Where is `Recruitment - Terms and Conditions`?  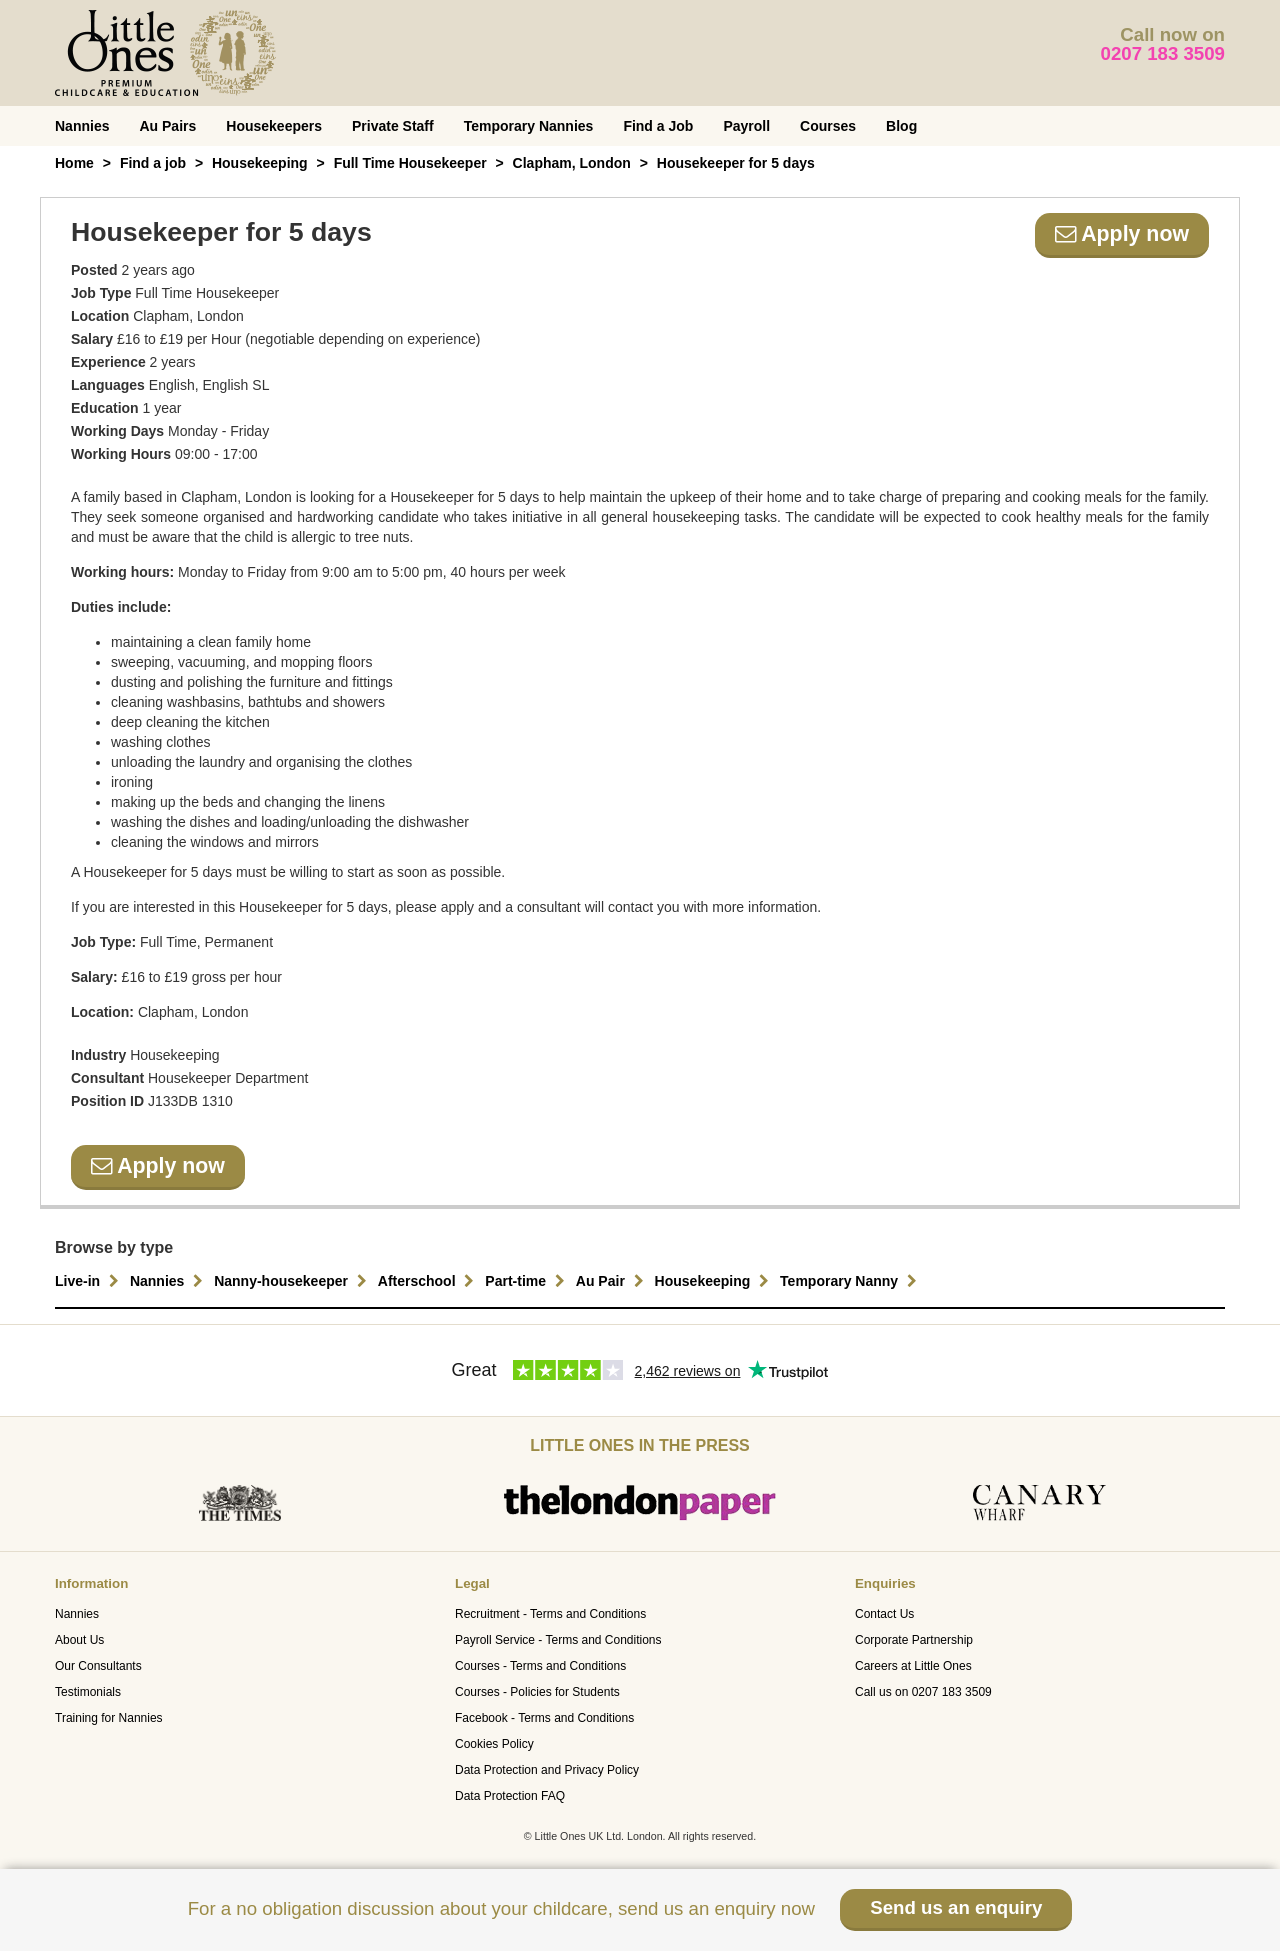
Recruitment - Terms and Conditions is located at coordinates (550, 1614).